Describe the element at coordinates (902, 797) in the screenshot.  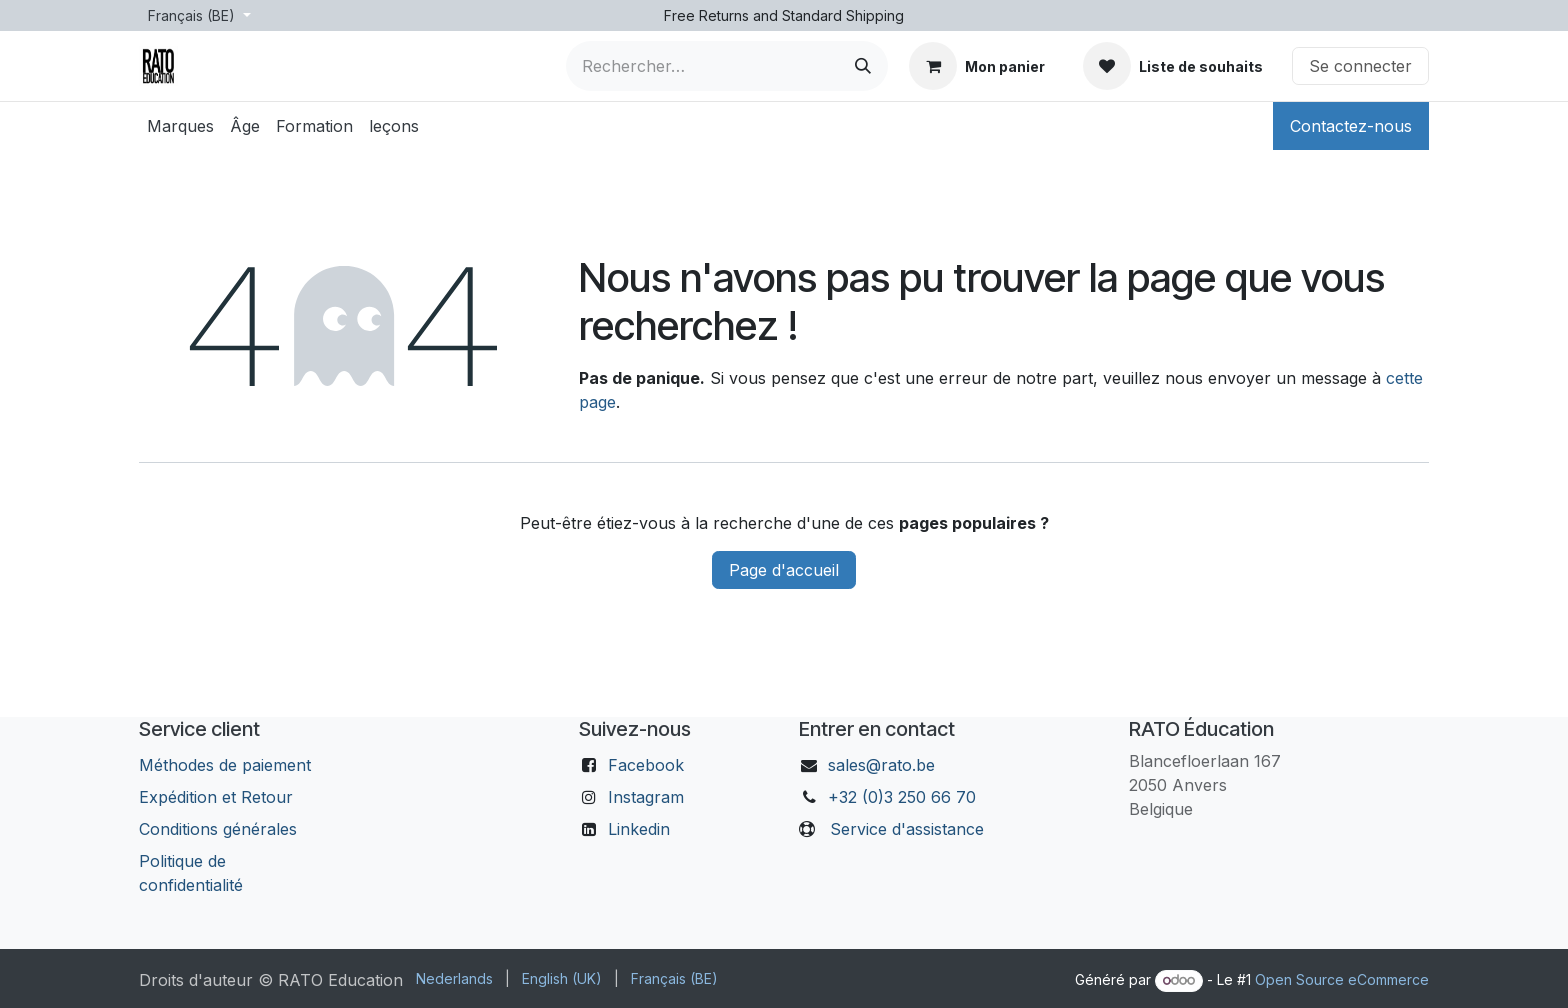
I see `+32 (0)3 250 66 70` at that location.